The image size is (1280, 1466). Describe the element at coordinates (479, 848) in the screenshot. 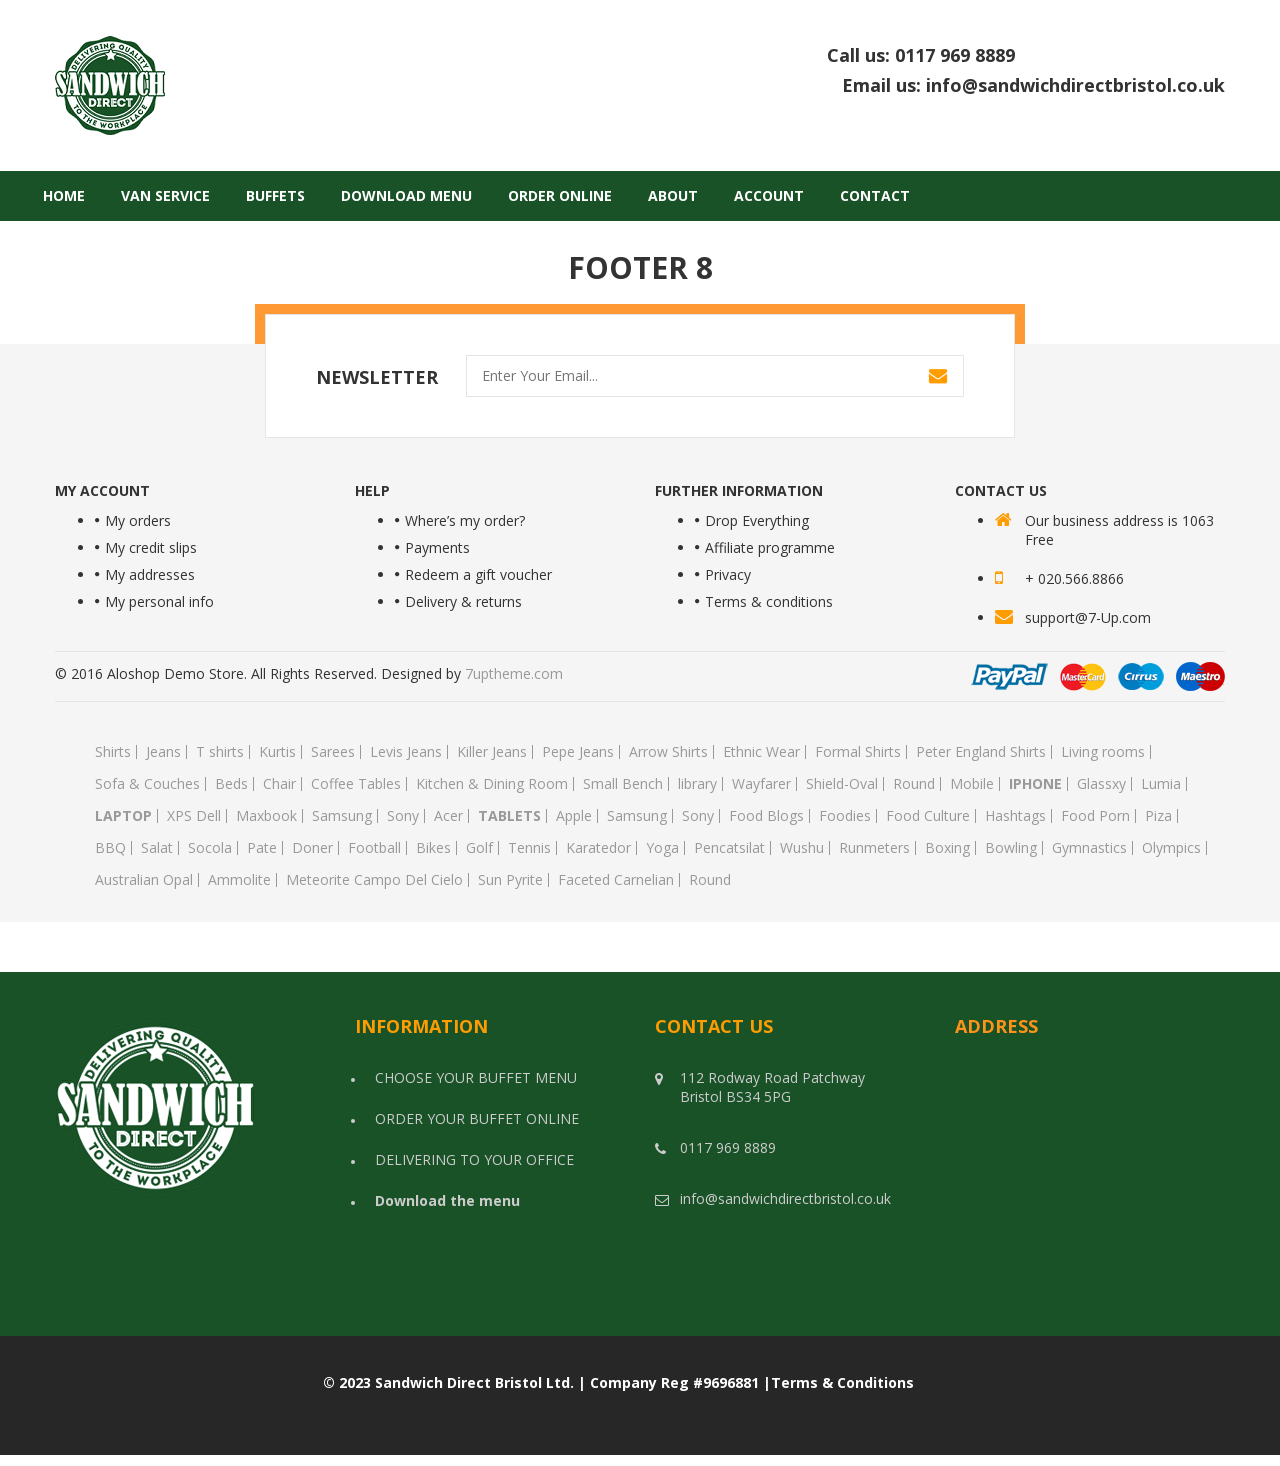

I see `Golf` at that location.